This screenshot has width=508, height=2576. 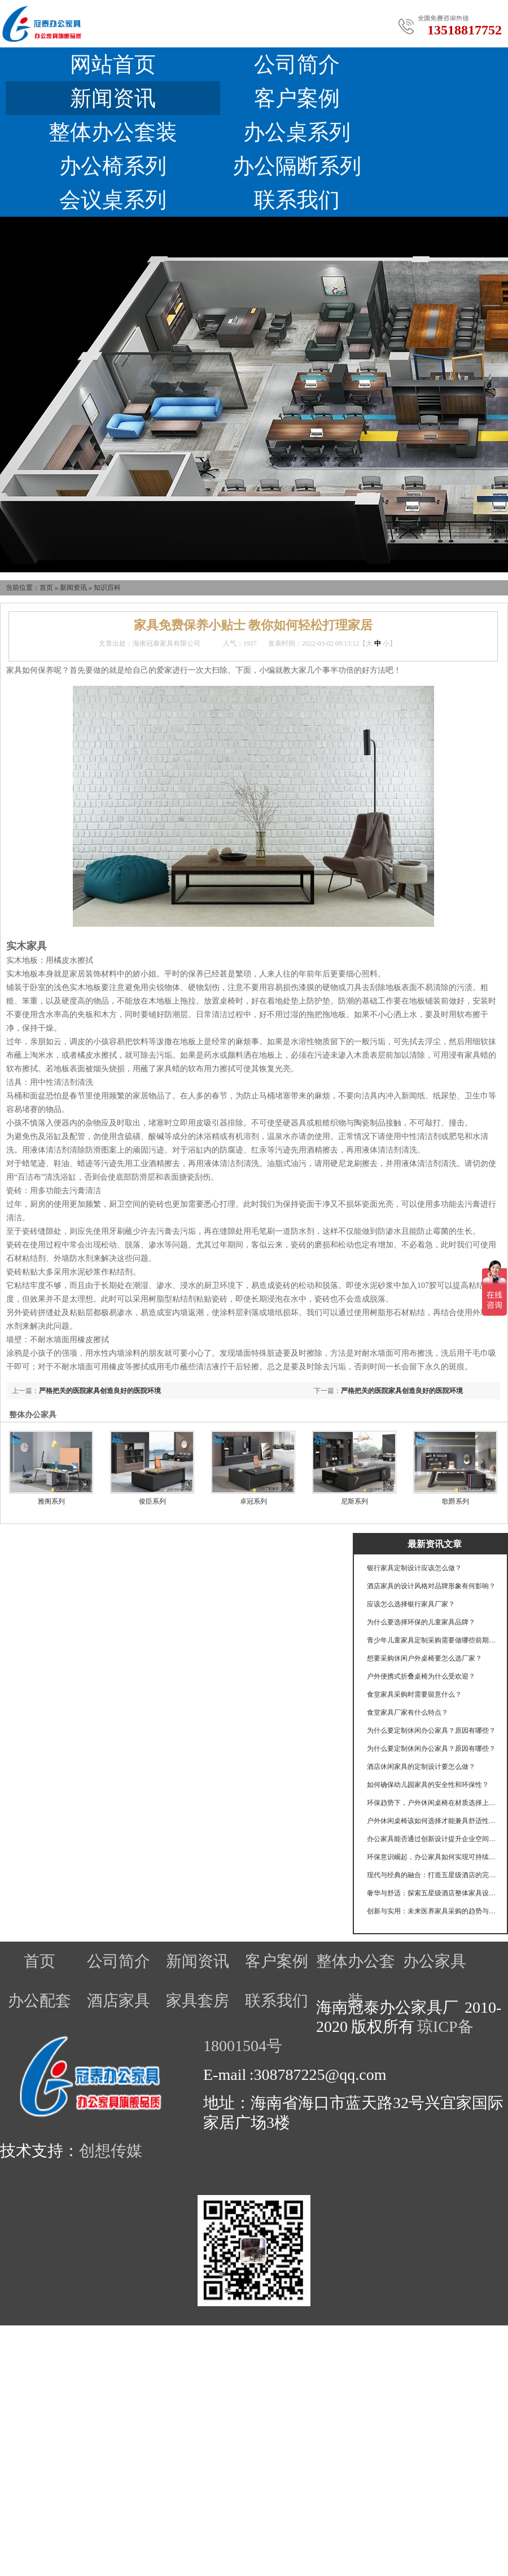 I want to click on 青少年儿童家具定制采购需要做哪些前期工作？, so click(x=432, y=1640).